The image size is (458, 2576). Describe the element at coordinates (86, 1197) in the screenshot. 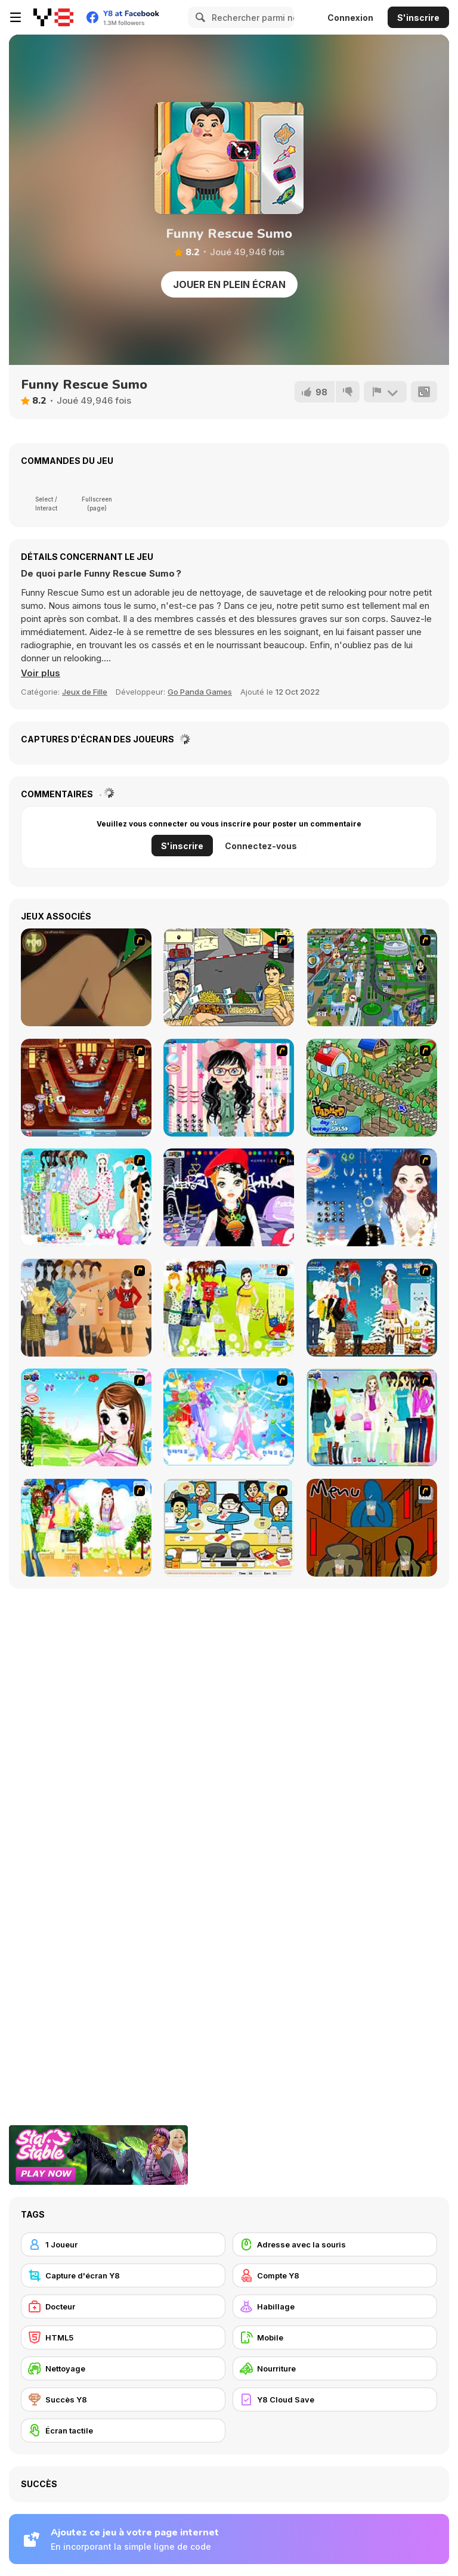

I see `[A Big Party Of Pajamas]` at that location.